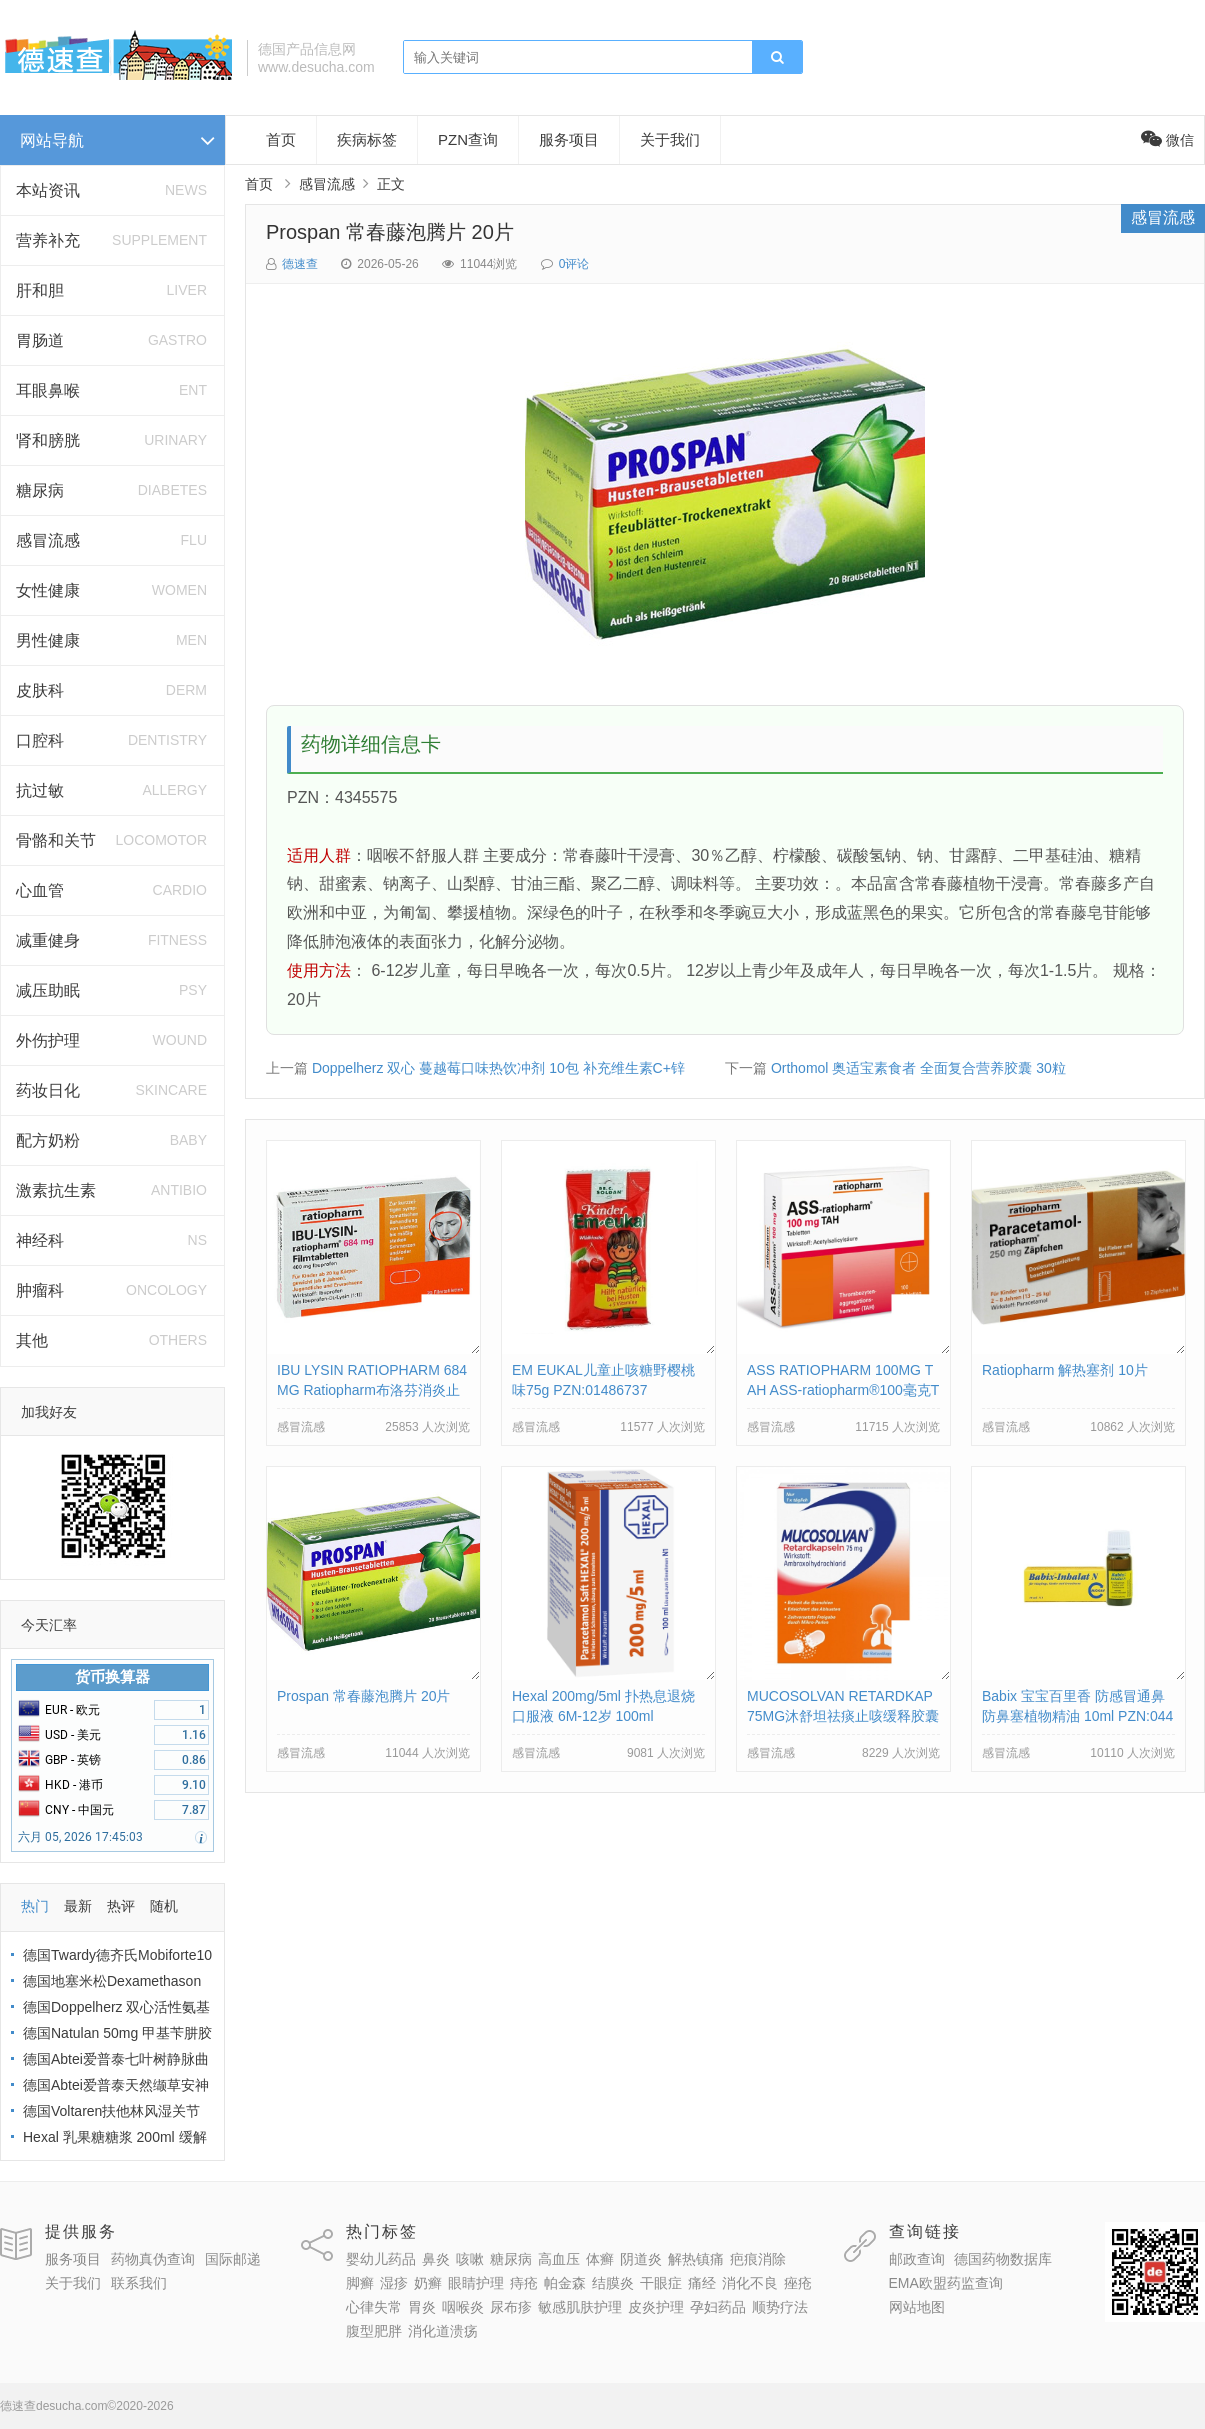 The width and height of the screenshot is (1205, 2429). Describe the element at coordinates (468, 139) in the screenshot. I see `PZN查询` at that location.